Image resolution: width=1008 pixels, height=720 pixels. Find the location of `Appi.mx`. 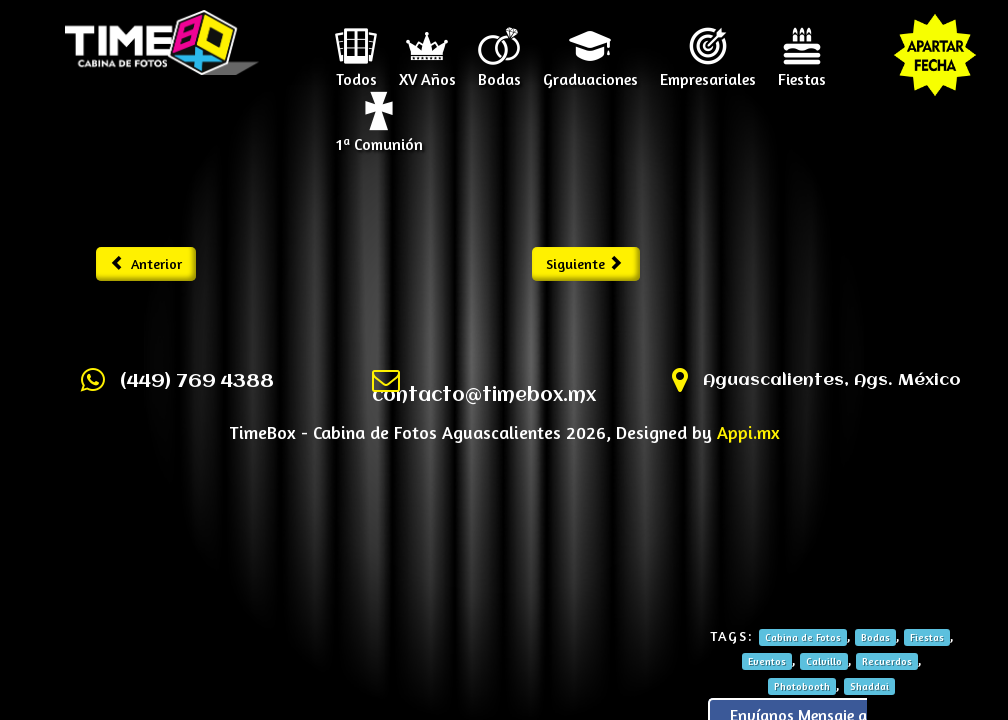

Appi.mx is located at coordinates (748, 432).